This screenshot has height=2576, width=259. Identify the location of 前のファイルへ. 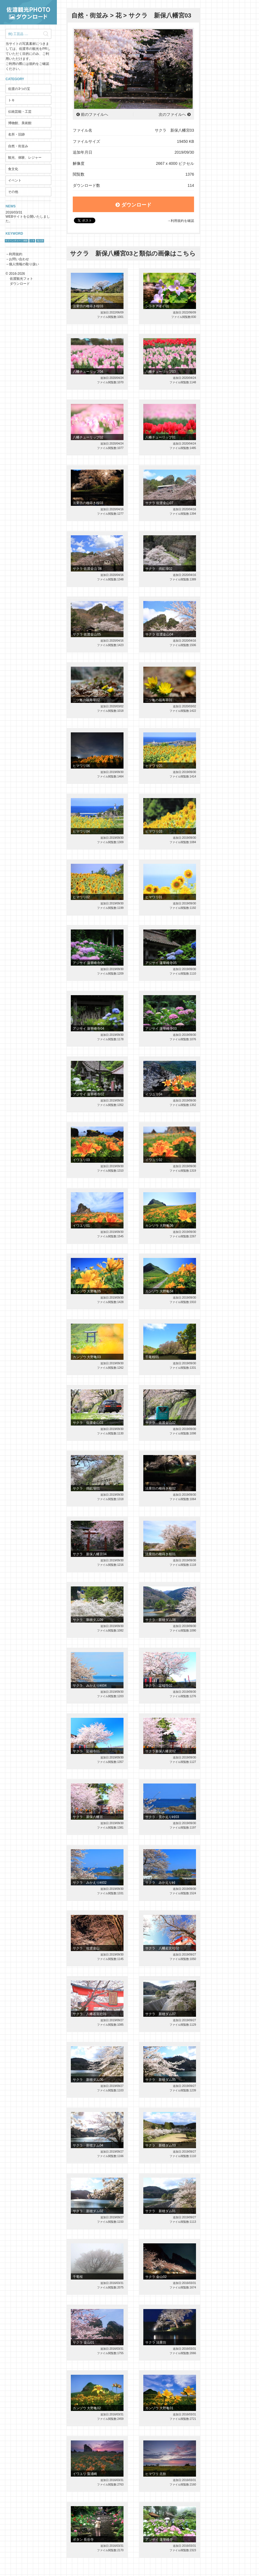
(94, 114).